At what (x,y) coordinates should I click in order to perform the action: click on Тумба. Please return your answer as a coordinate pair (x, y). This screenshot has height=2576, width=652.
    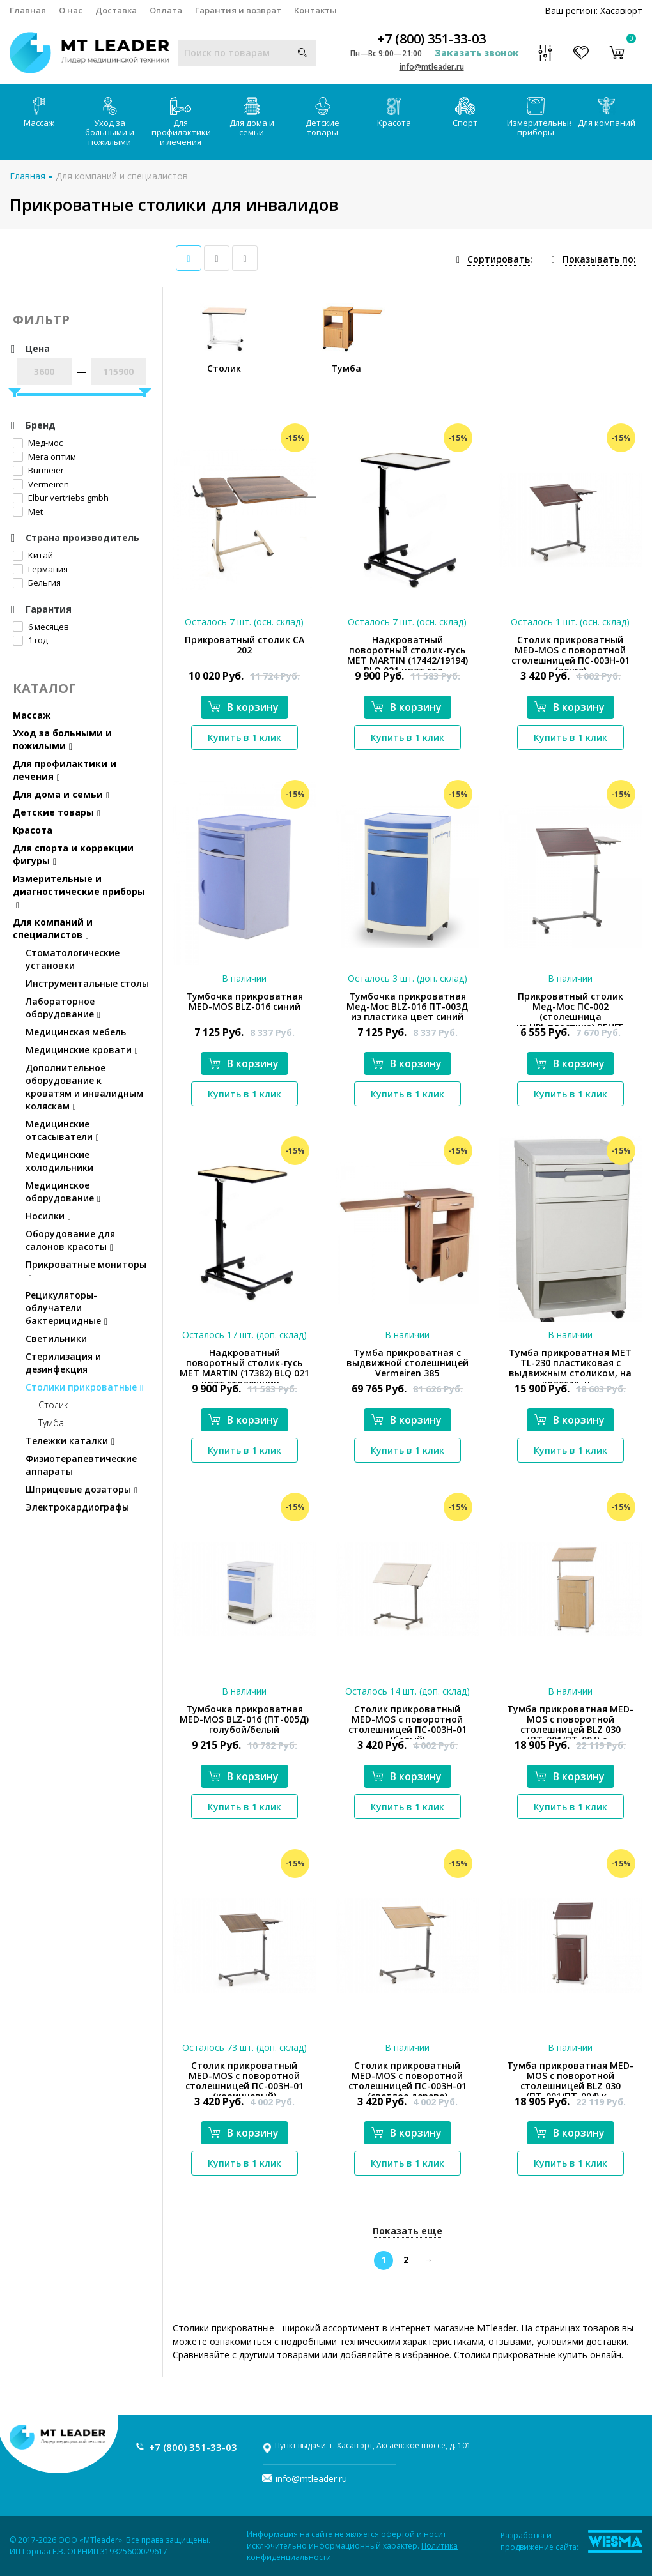
    Looking at the image, I should click on (51, 1423).